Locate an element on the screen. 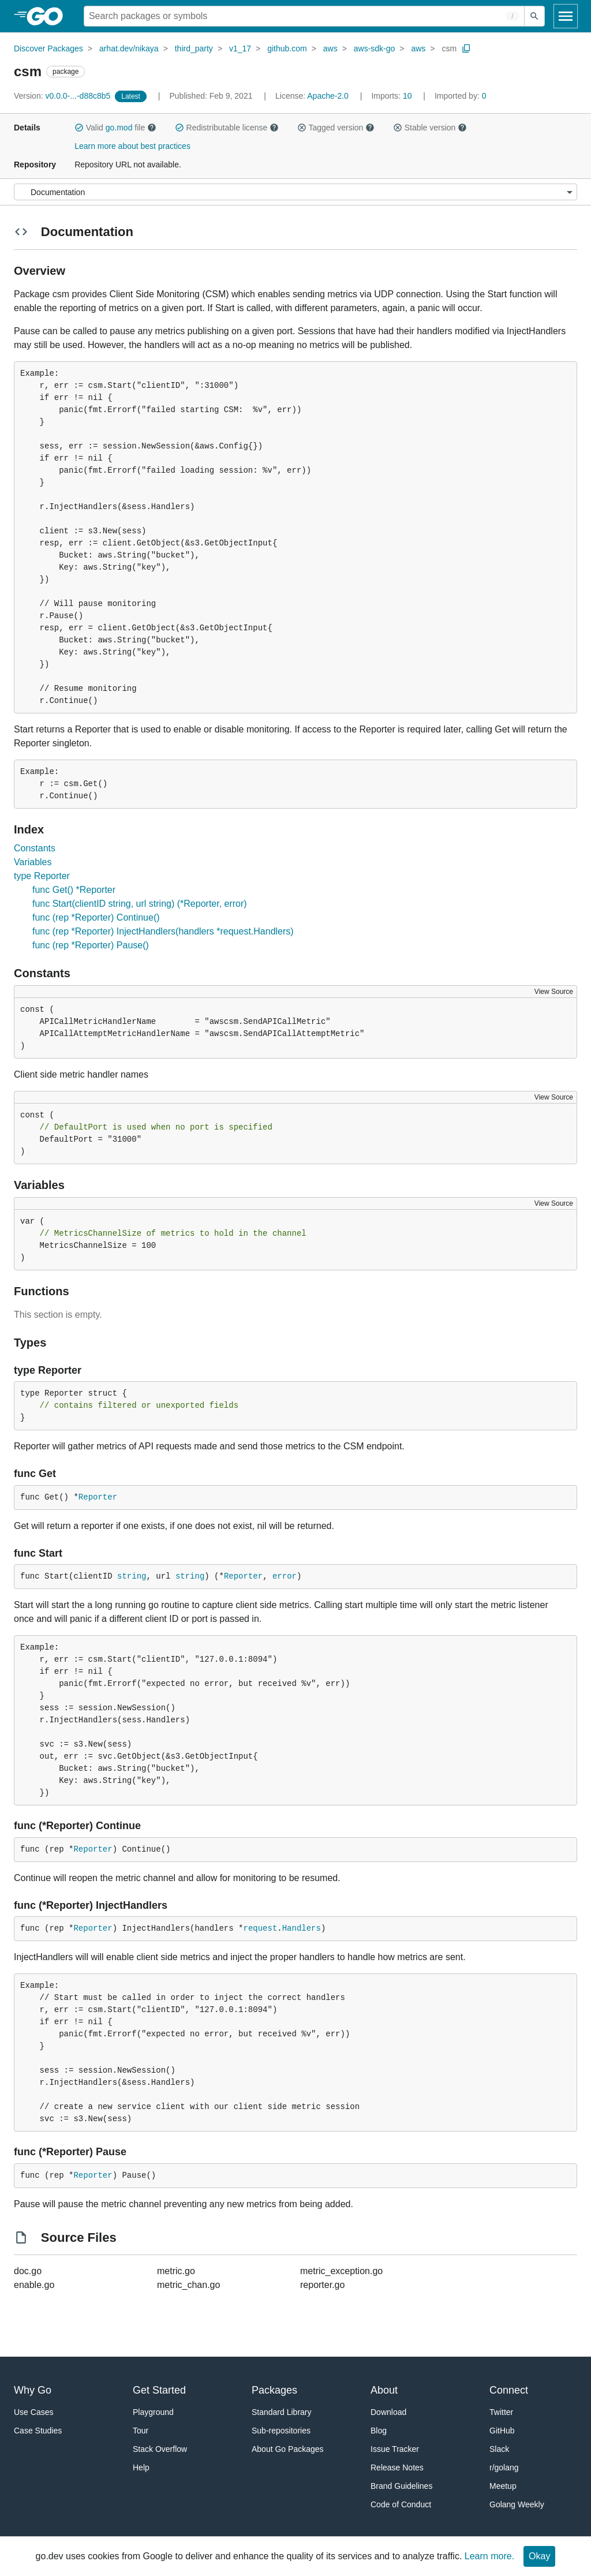 This screenshot has width=591, height=2576. go.mod is located at coordinates (119, 127).